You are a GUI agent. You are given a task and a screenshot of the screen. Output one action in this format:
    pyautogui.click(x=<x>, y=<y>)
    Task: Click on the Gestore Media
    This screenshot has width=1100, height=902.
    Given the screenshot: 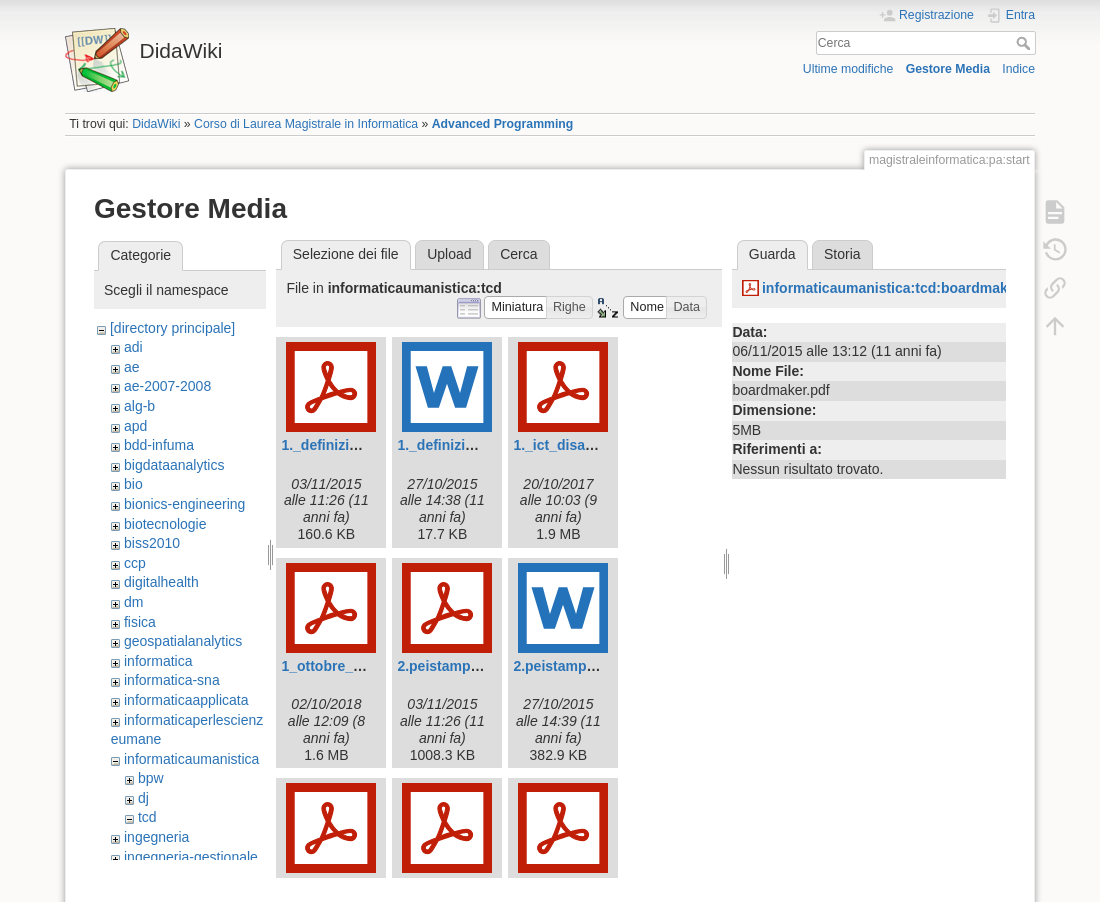 What is the action you would take?
    pyautogui.click(x=948, y=69)
    